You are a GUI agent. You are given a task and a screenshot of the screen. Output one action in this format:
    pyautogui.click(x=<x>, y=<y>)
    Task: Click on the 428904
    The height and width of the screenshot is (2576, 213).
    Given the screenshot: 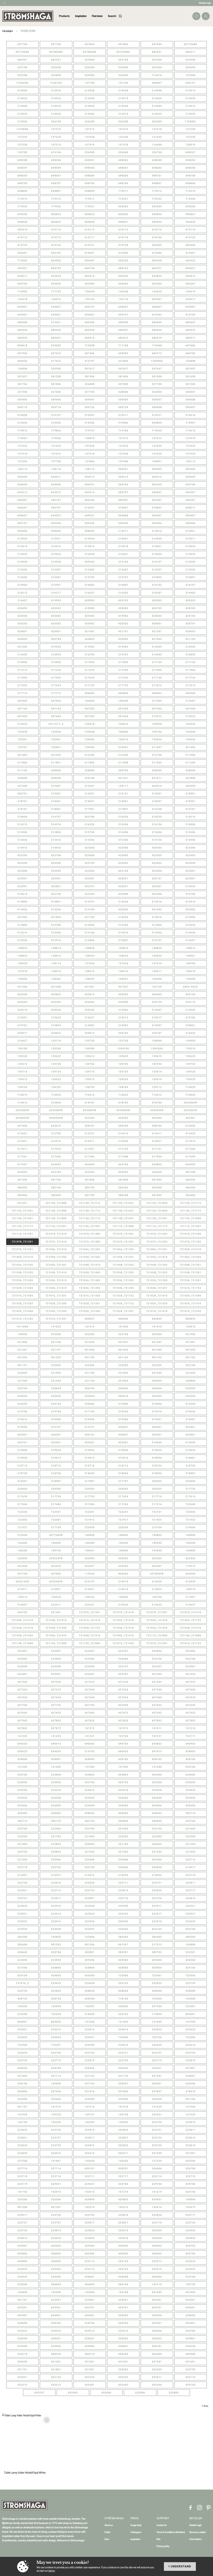 What is the action you would take?
    pyautogui.click(x=157, y=1967)
    